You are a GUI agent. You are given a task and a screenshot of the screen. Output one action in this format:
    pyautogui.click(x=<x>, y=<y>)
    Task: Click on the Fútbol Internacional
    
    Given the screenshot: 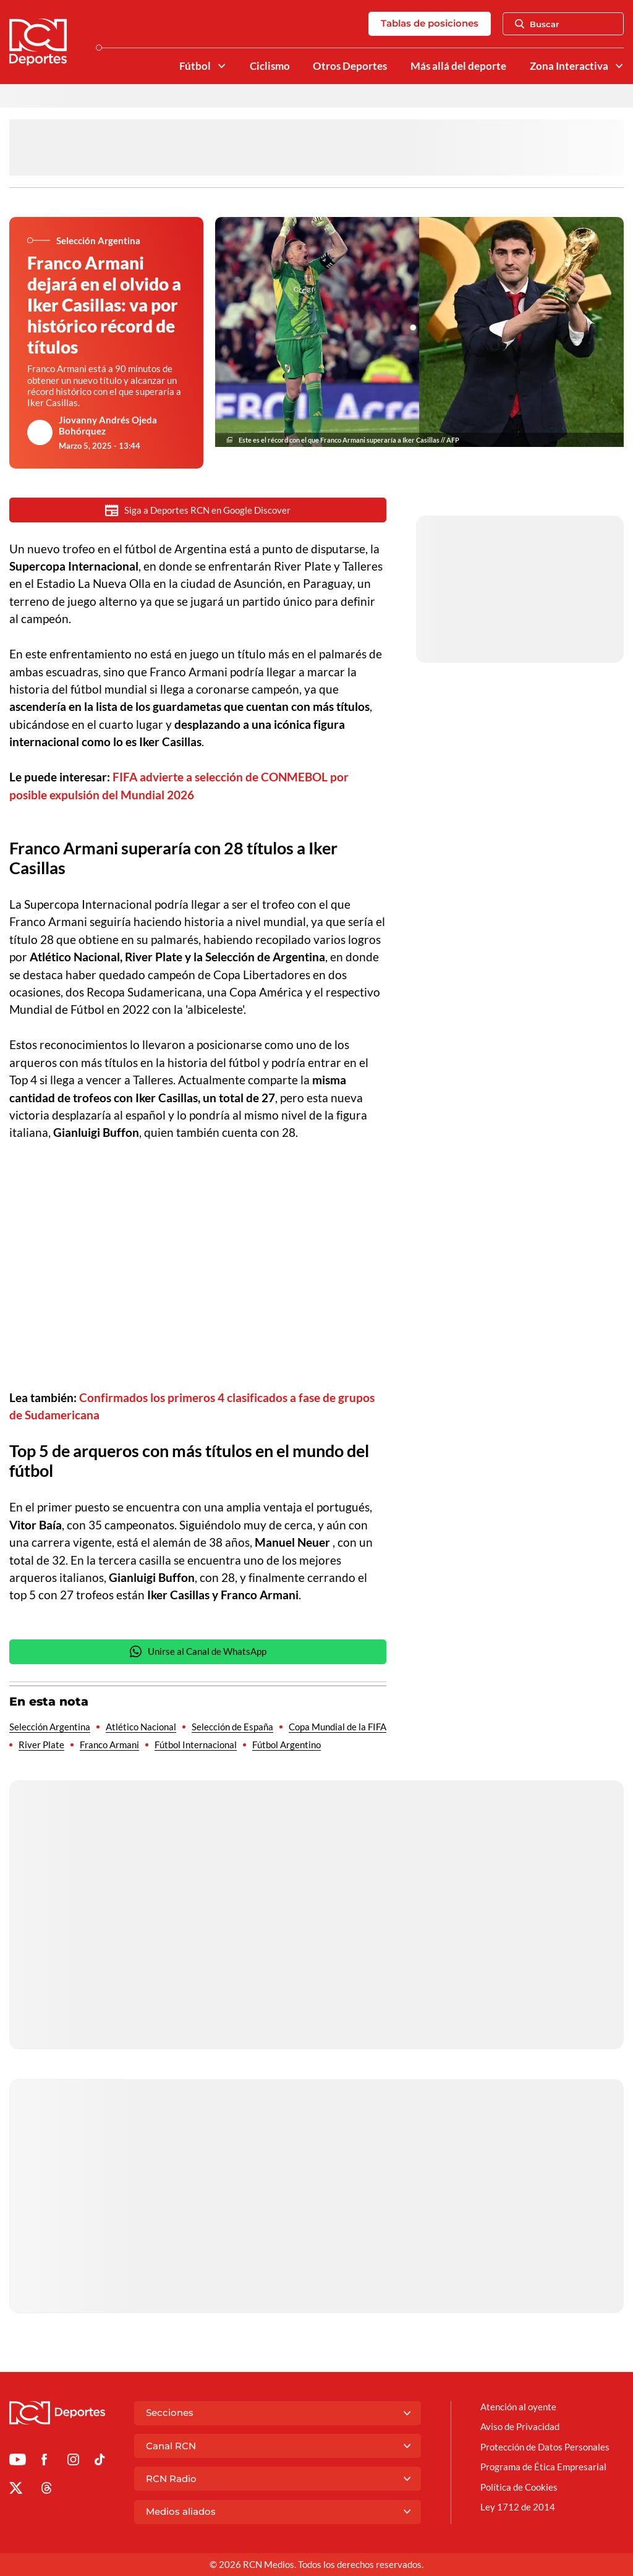 What is the action you would take?
    pyautogui.click(x=196, y=1744)
    